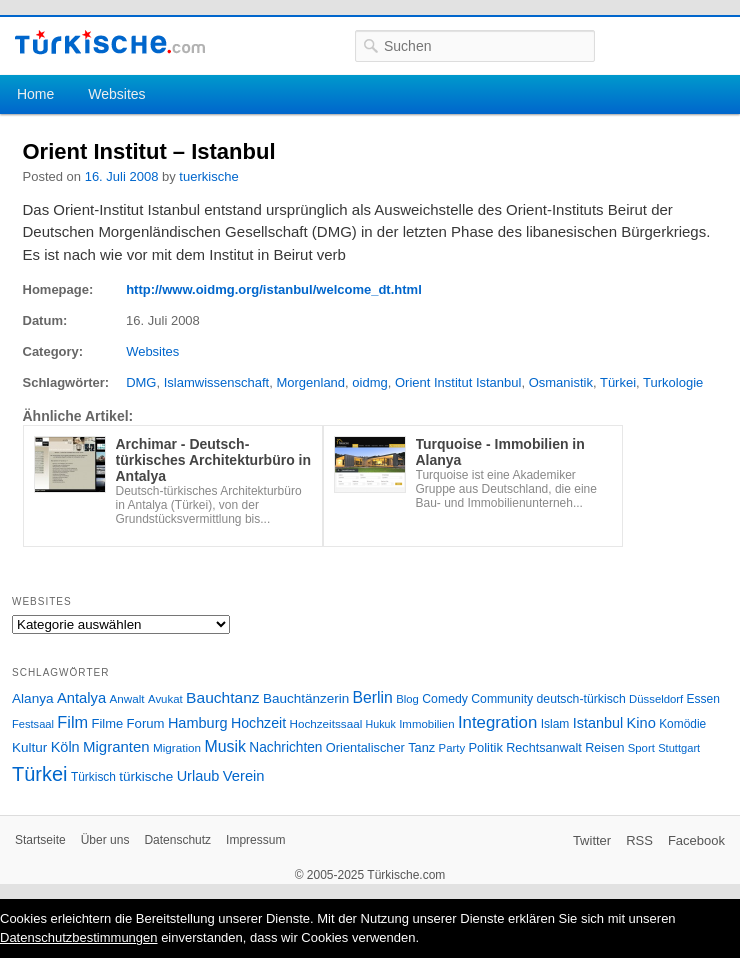 The image size is (740, 958). Describe the element at coordinates (116, 746) in the screenshot. I see `Migranten [Migranten (51 Einträge)]` at that location.